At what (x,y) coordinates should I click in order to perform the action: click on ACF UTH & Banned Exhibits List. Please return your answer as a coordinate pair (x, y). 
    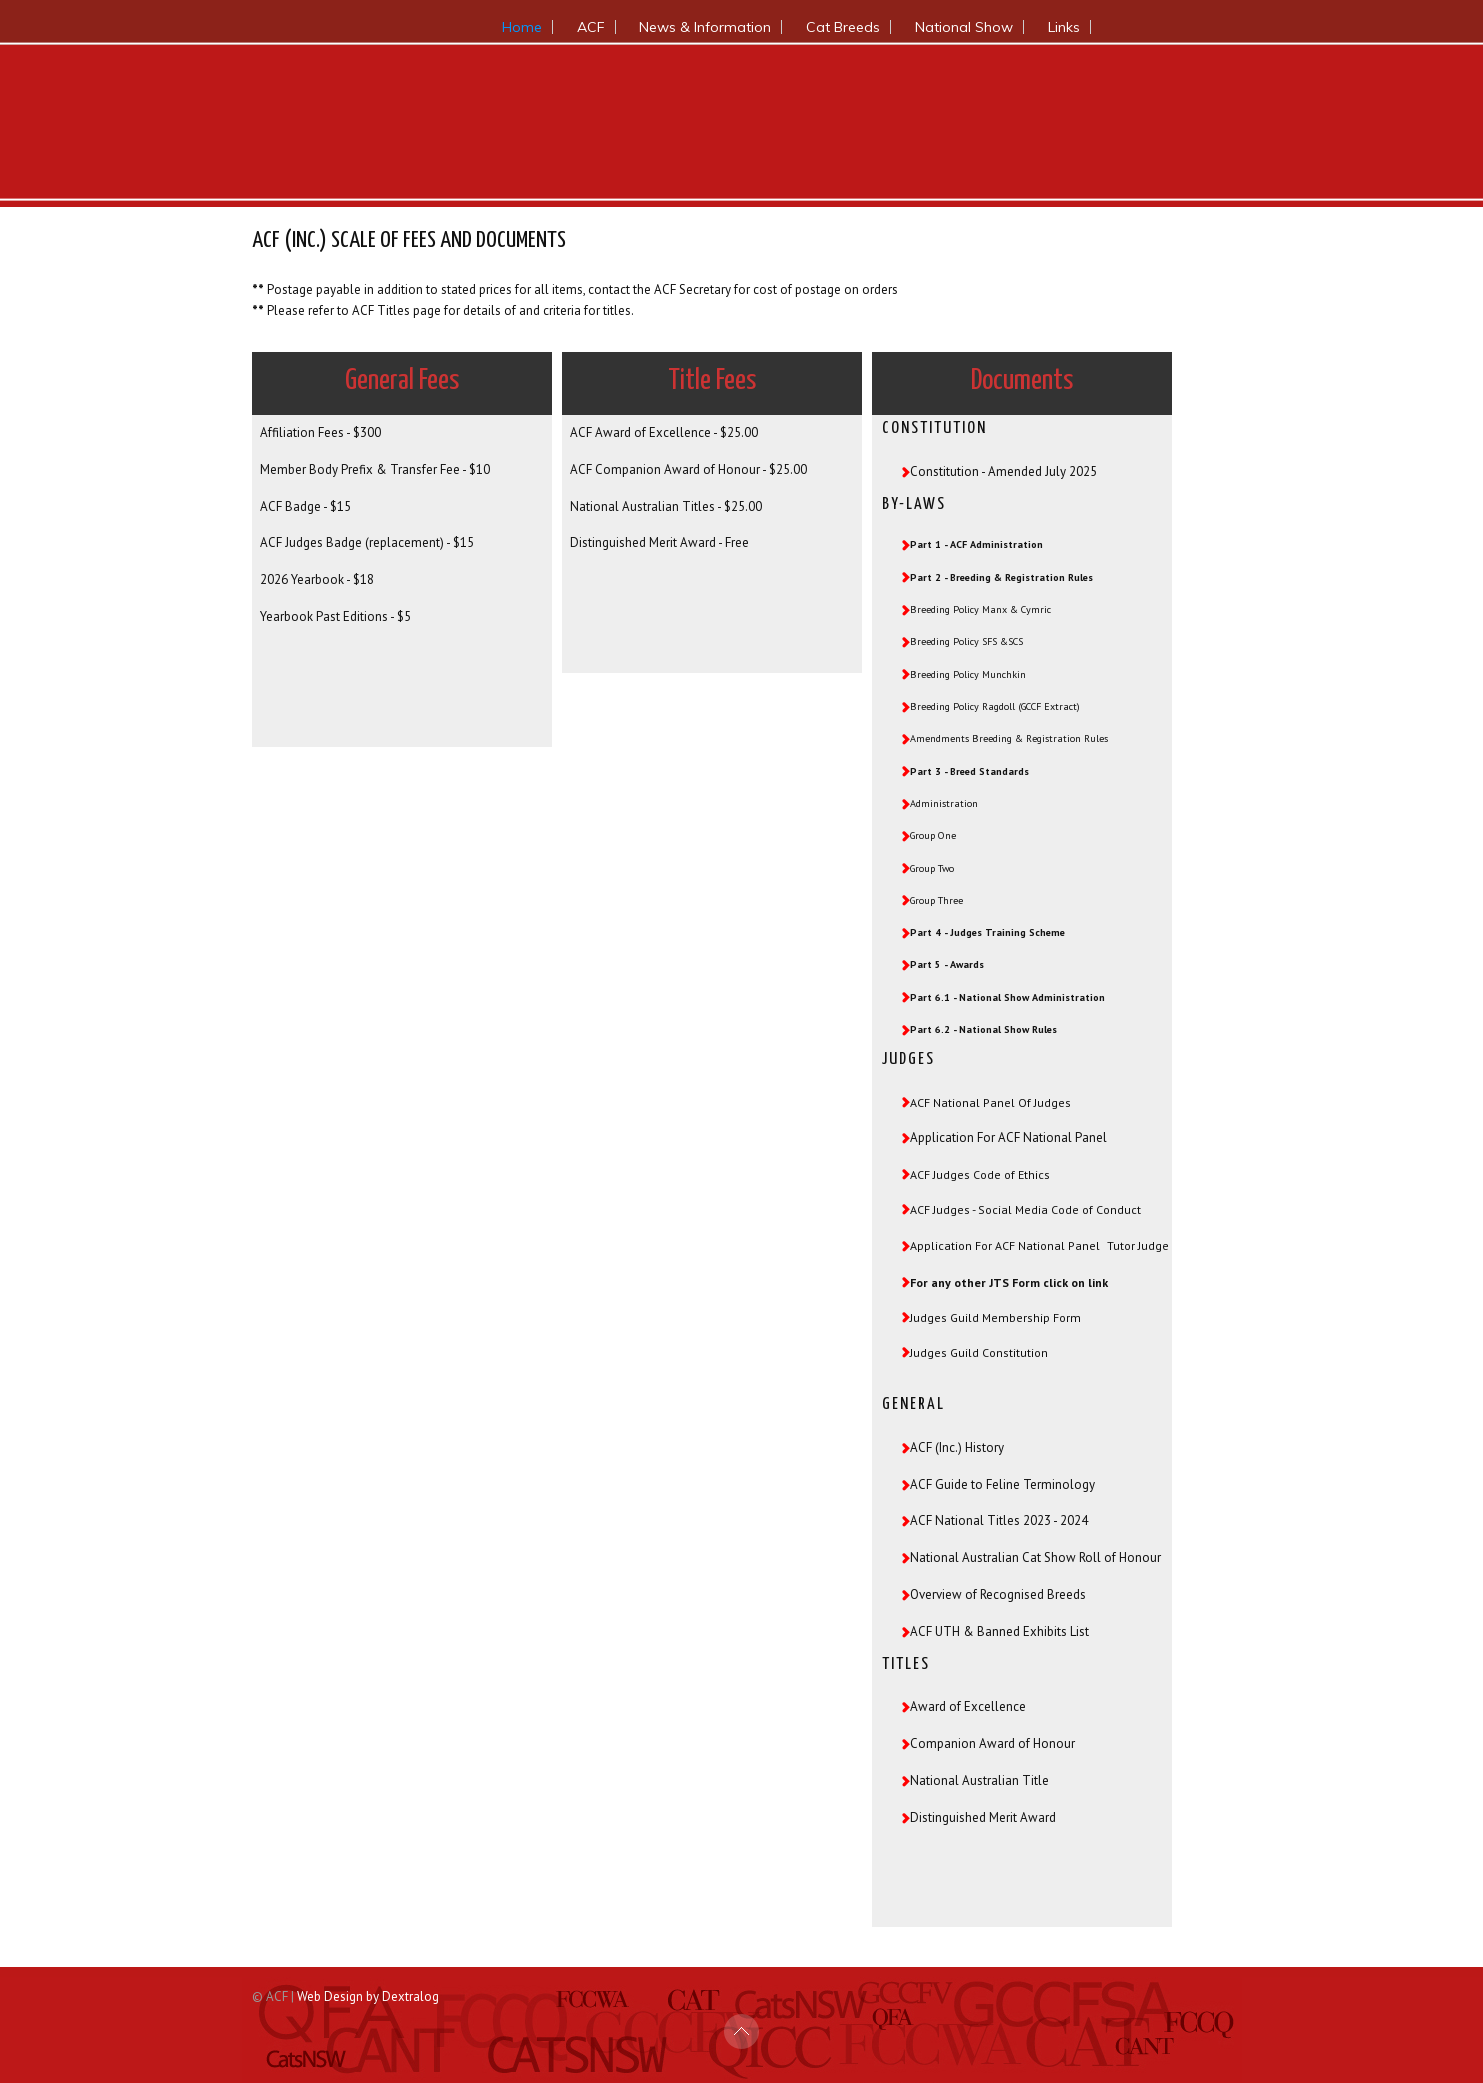
    Looking at the image, I should click on (999, 1629).